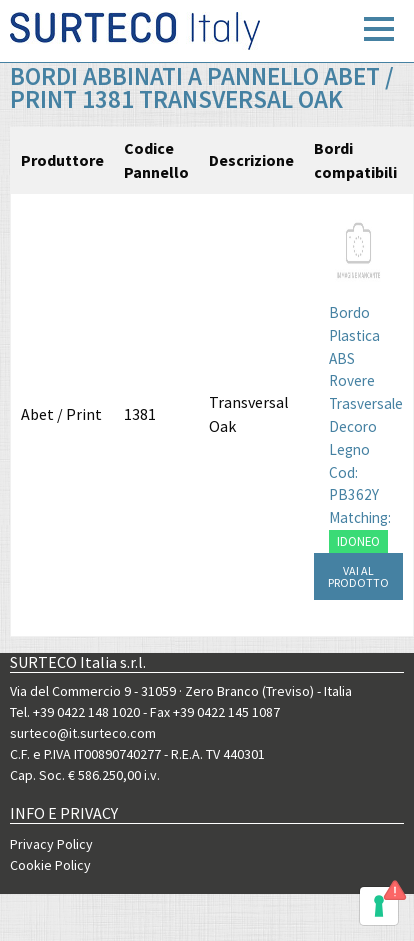  I want to click on VAI AL PRODOTTO, so click(358, 576).